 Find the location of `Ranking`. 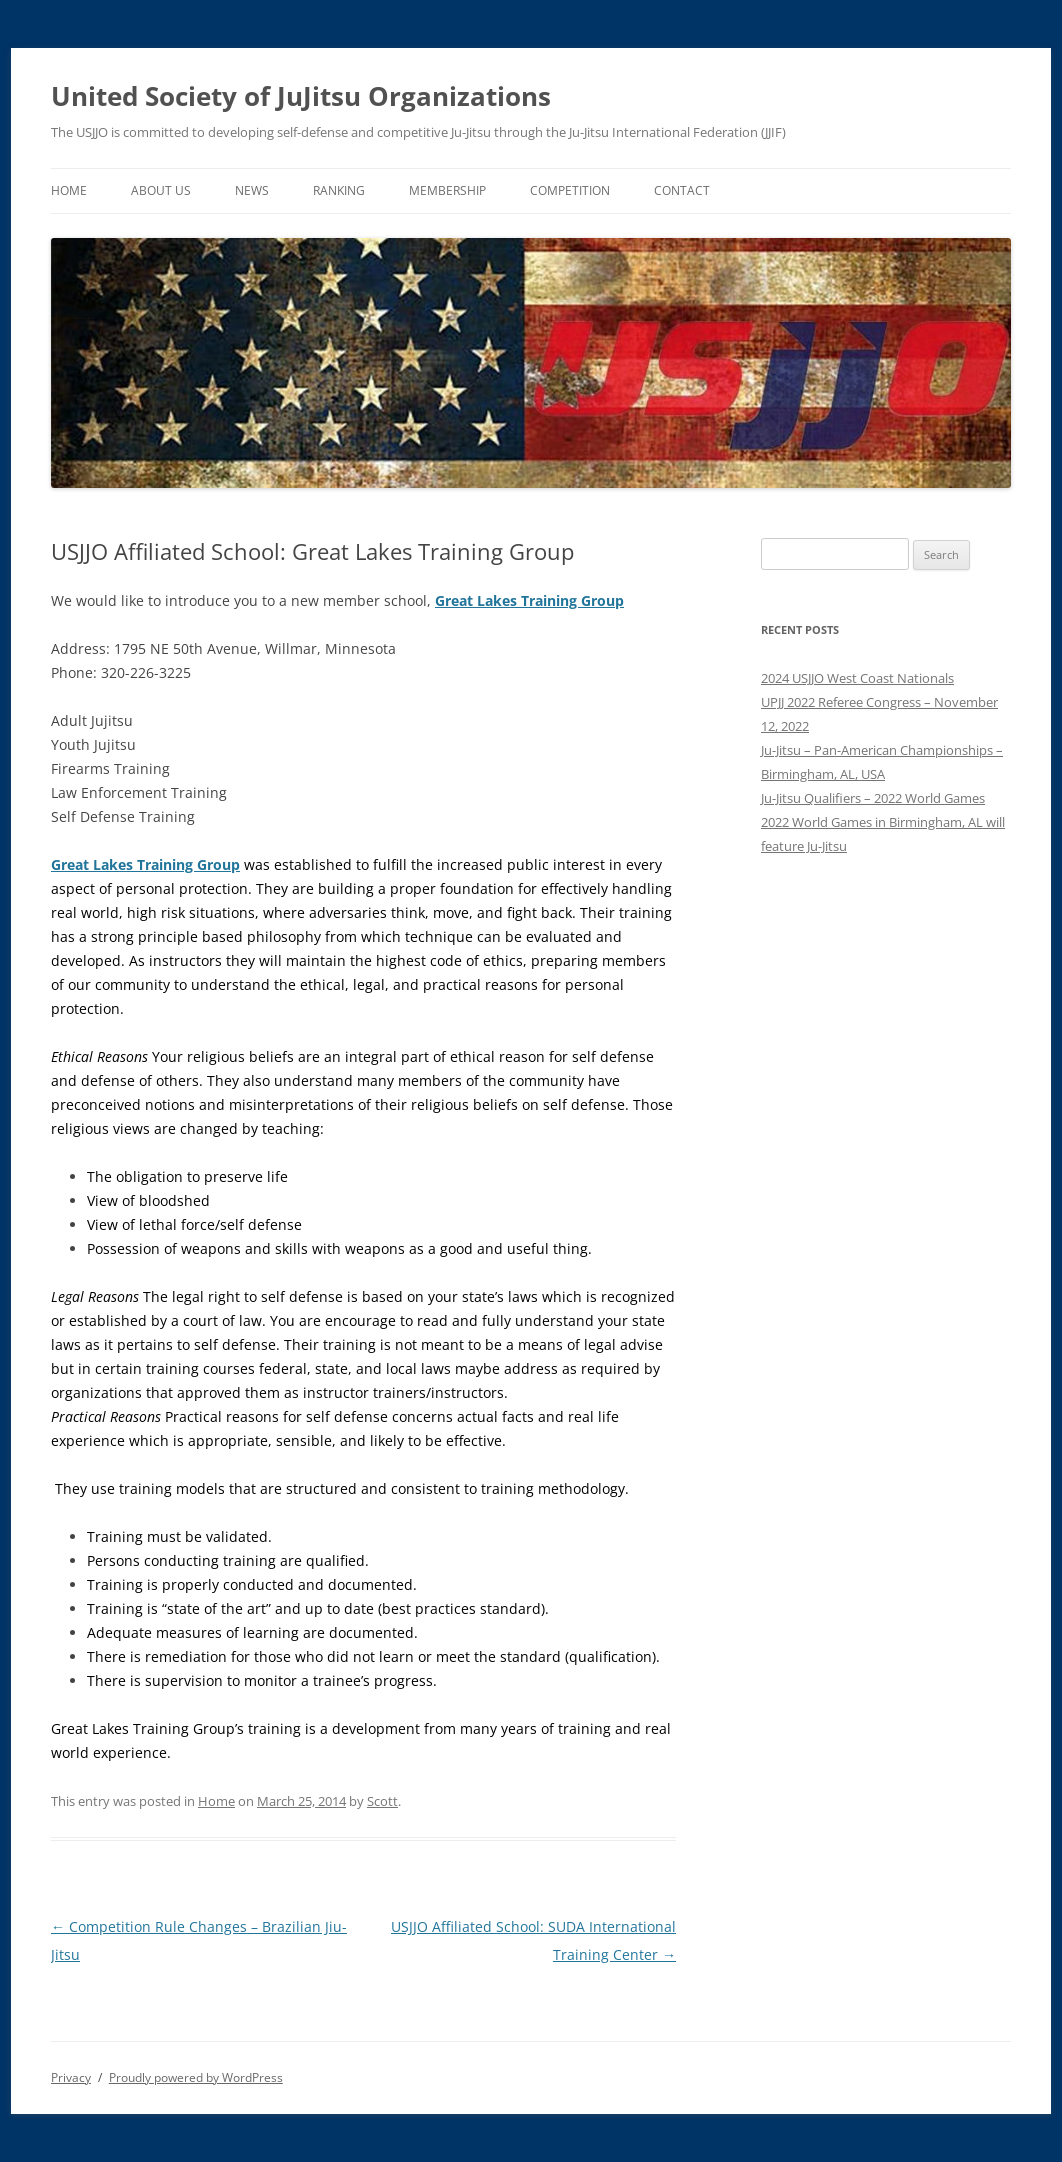

Ranking is located at coordinates (339, 190).